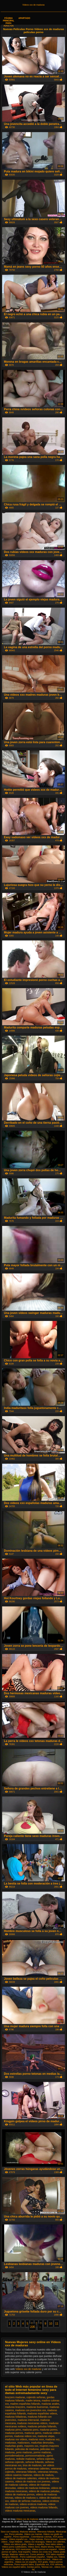 The image size is (67, 2576). What do you see at coordinates (10, 2531) in the screenshot?
I see `Sexo con maduras` at bounding box center [10, 2531].